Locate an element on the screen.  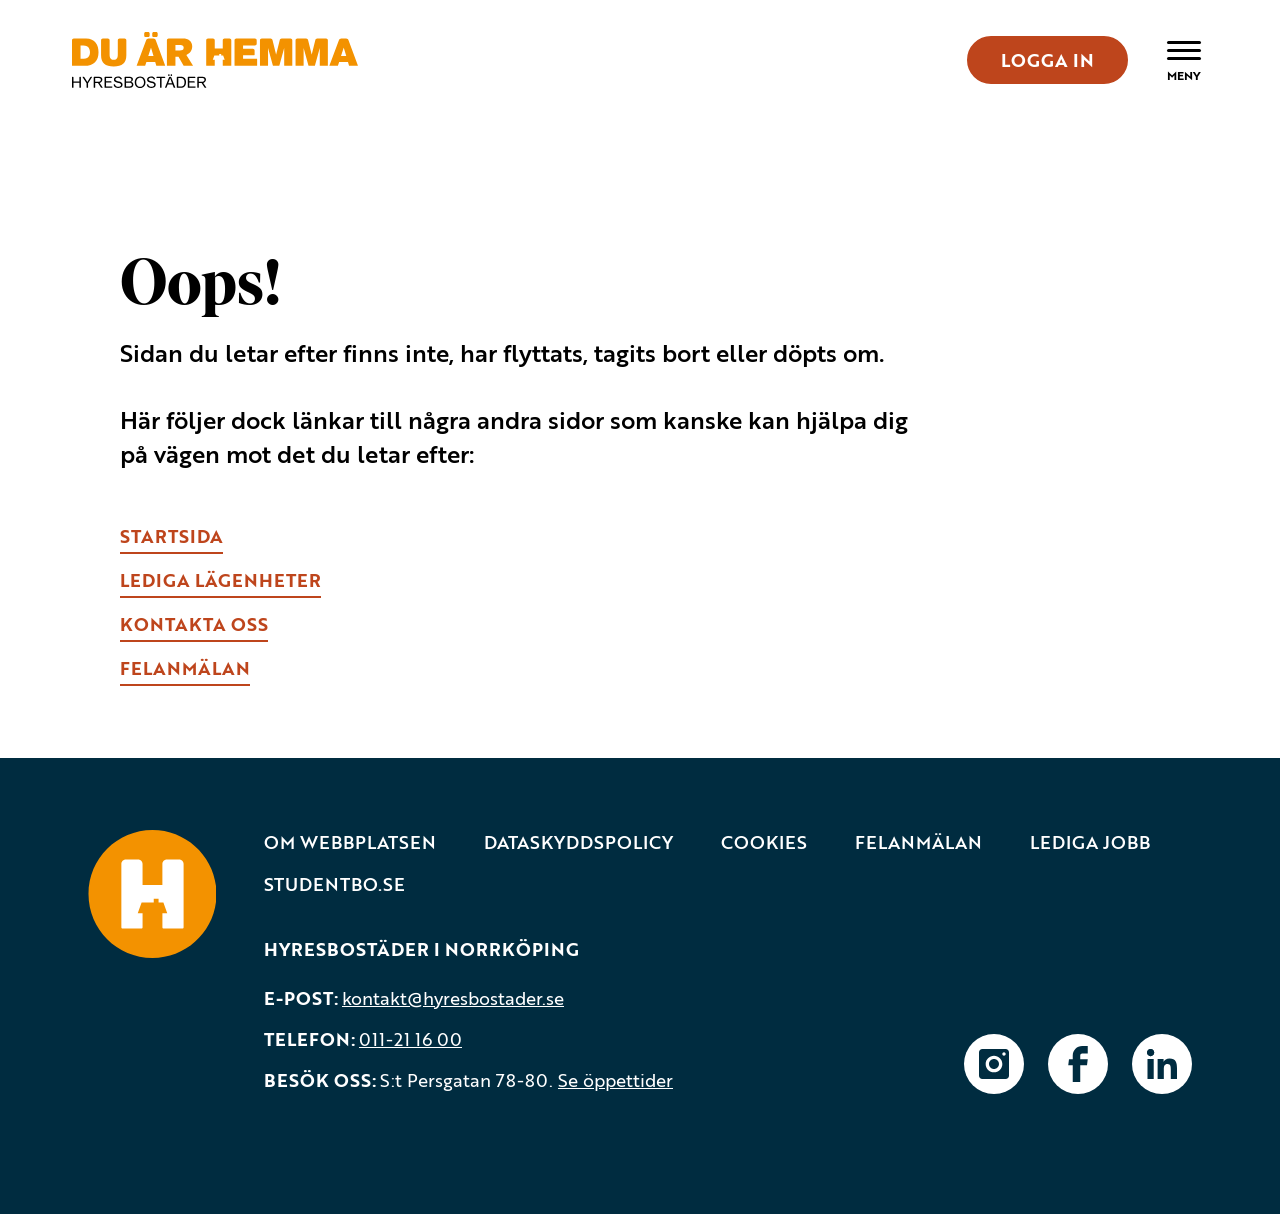
011-21 16 00 is located at coordinates (410, 1039).